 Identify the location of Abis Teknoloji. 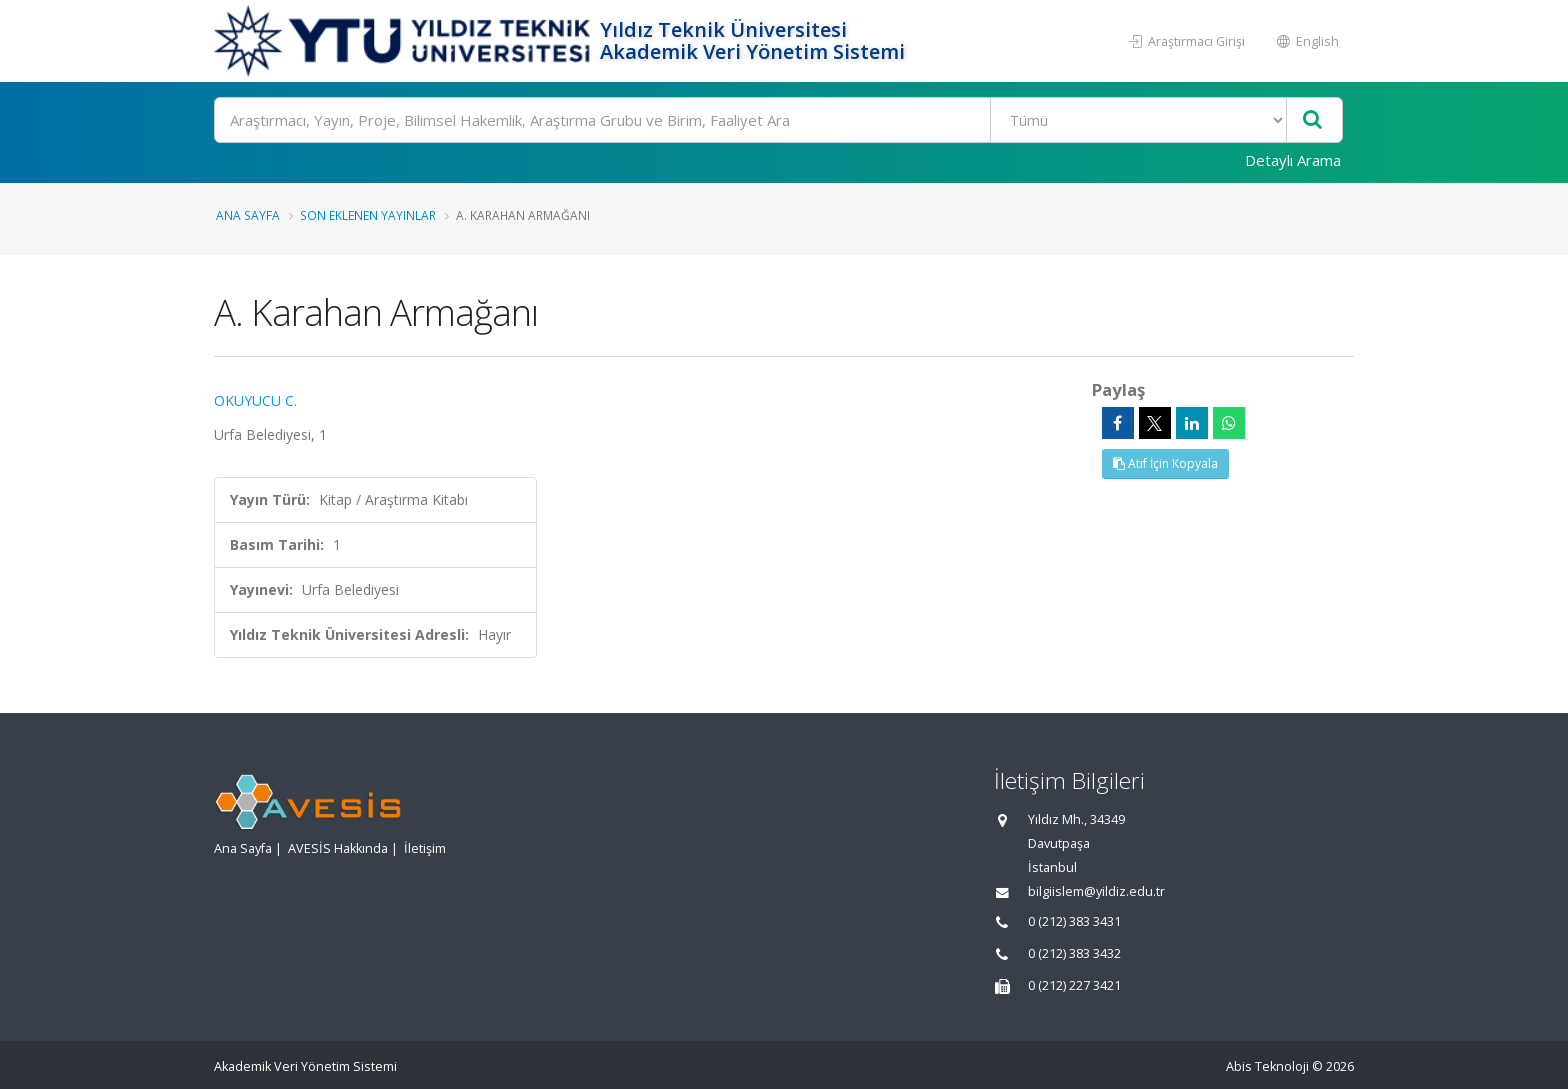
(1267, 1066).